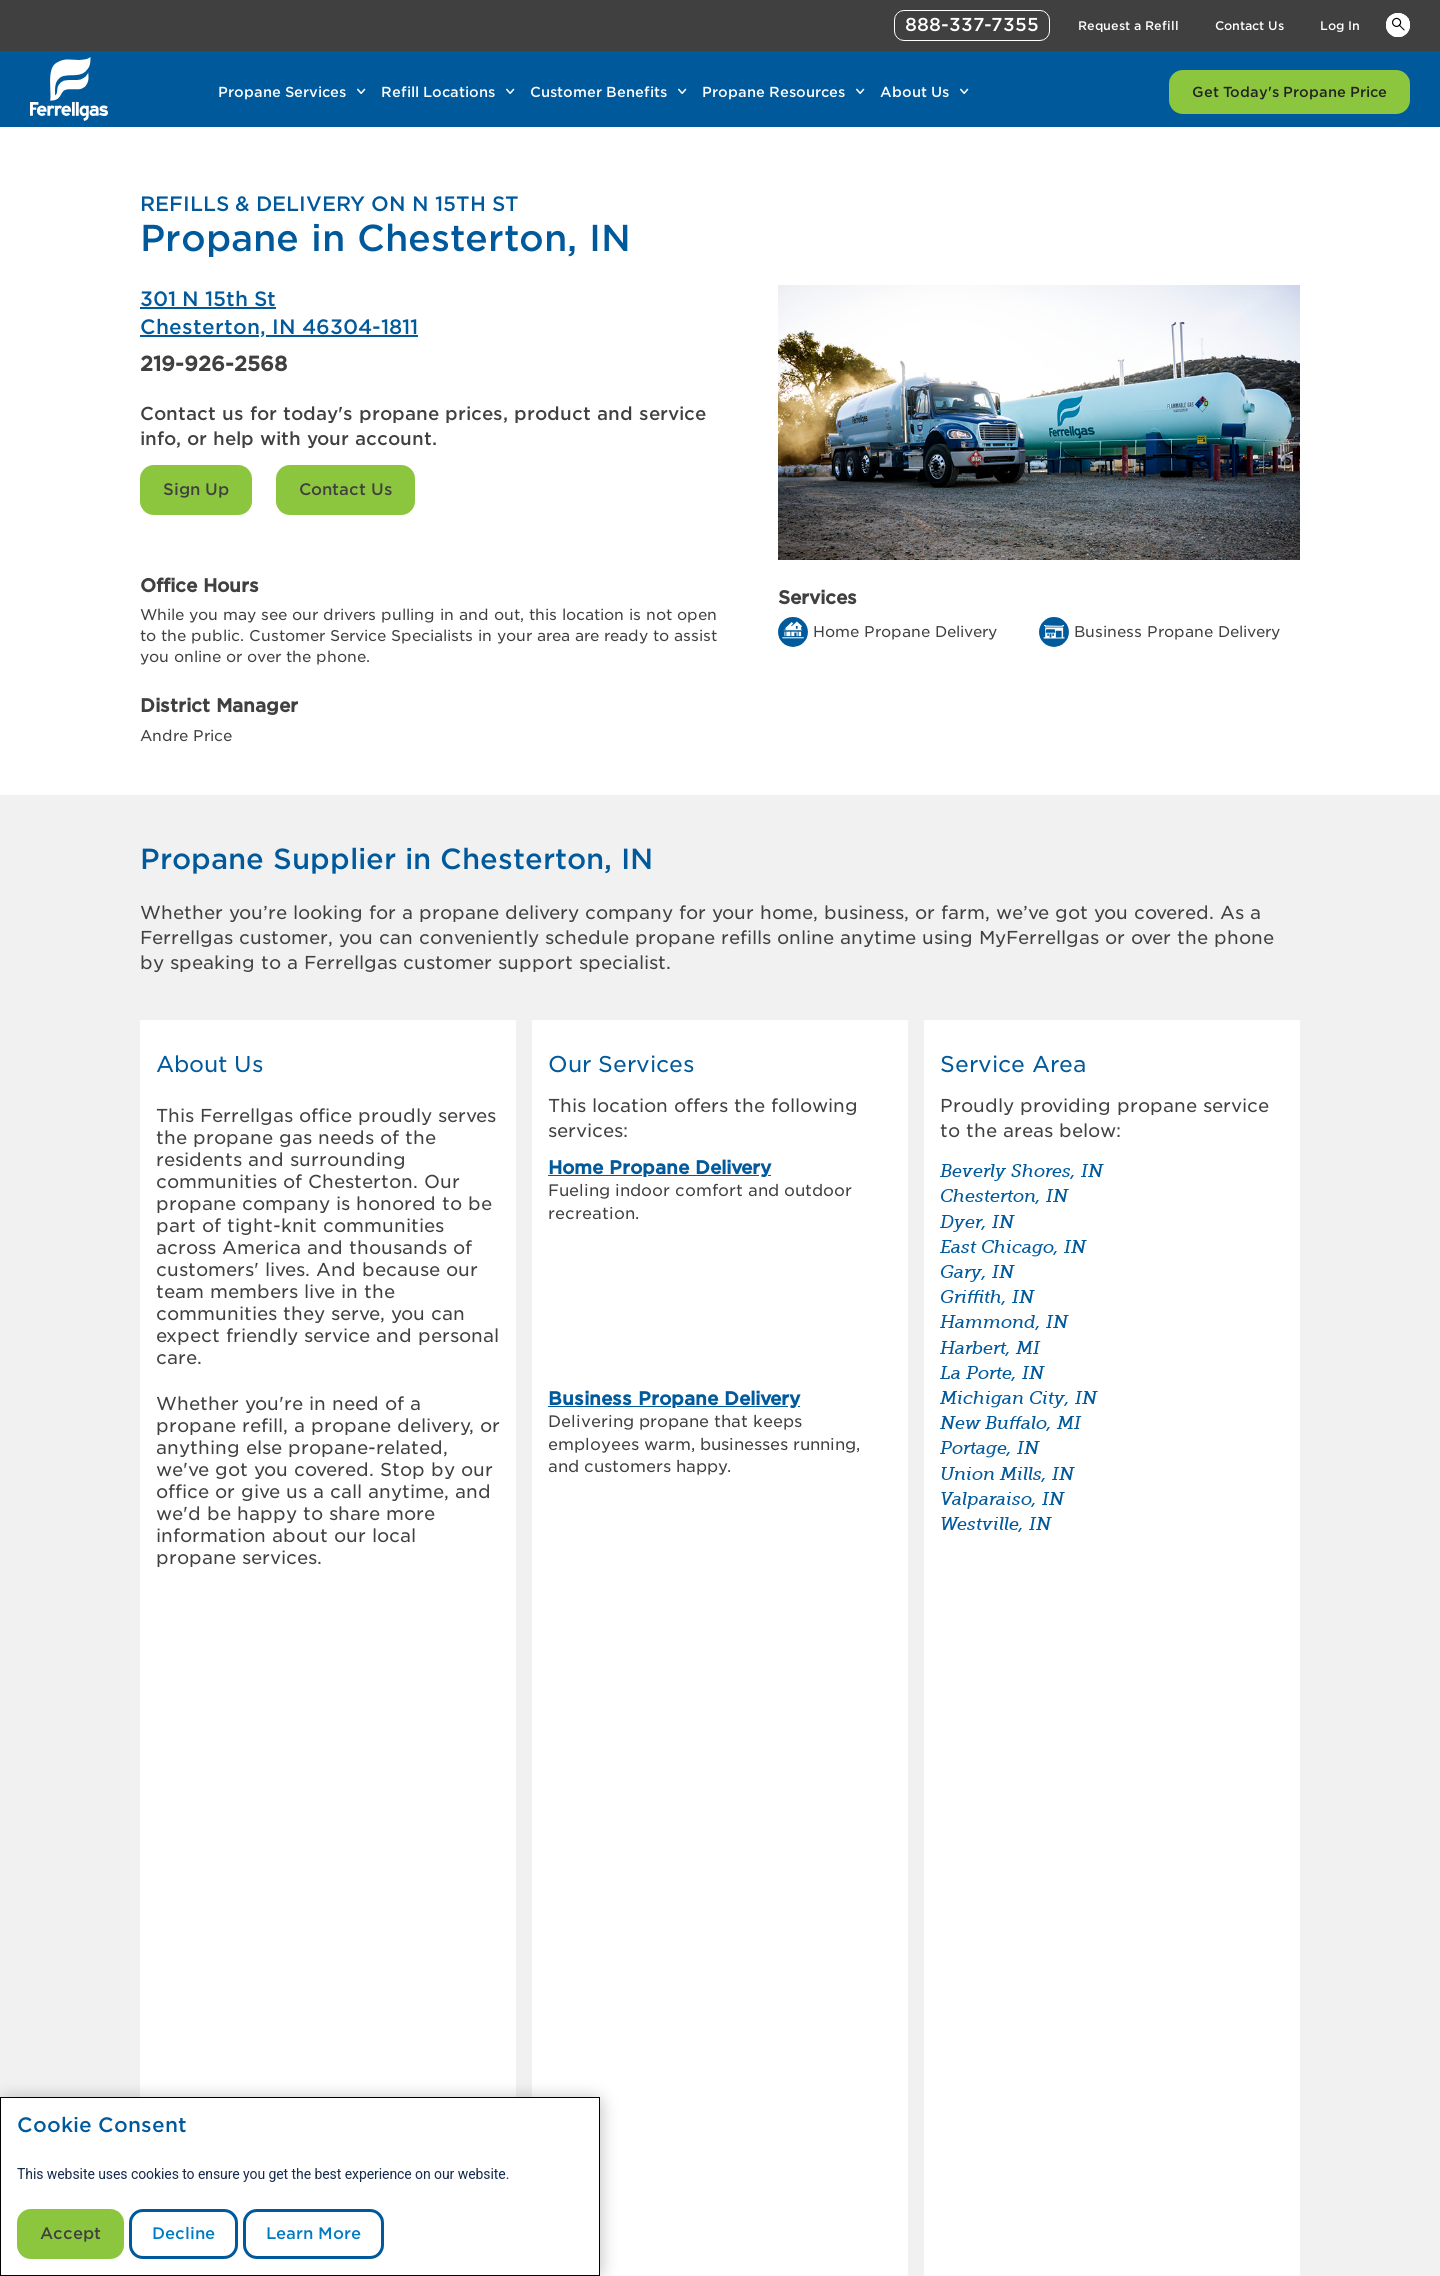 Image resolution: width=1440 pixels, height=2276 pixels. I want to click on [__title__xqcx1zmw0xsfh9y07ug7s], so click(69, 89).